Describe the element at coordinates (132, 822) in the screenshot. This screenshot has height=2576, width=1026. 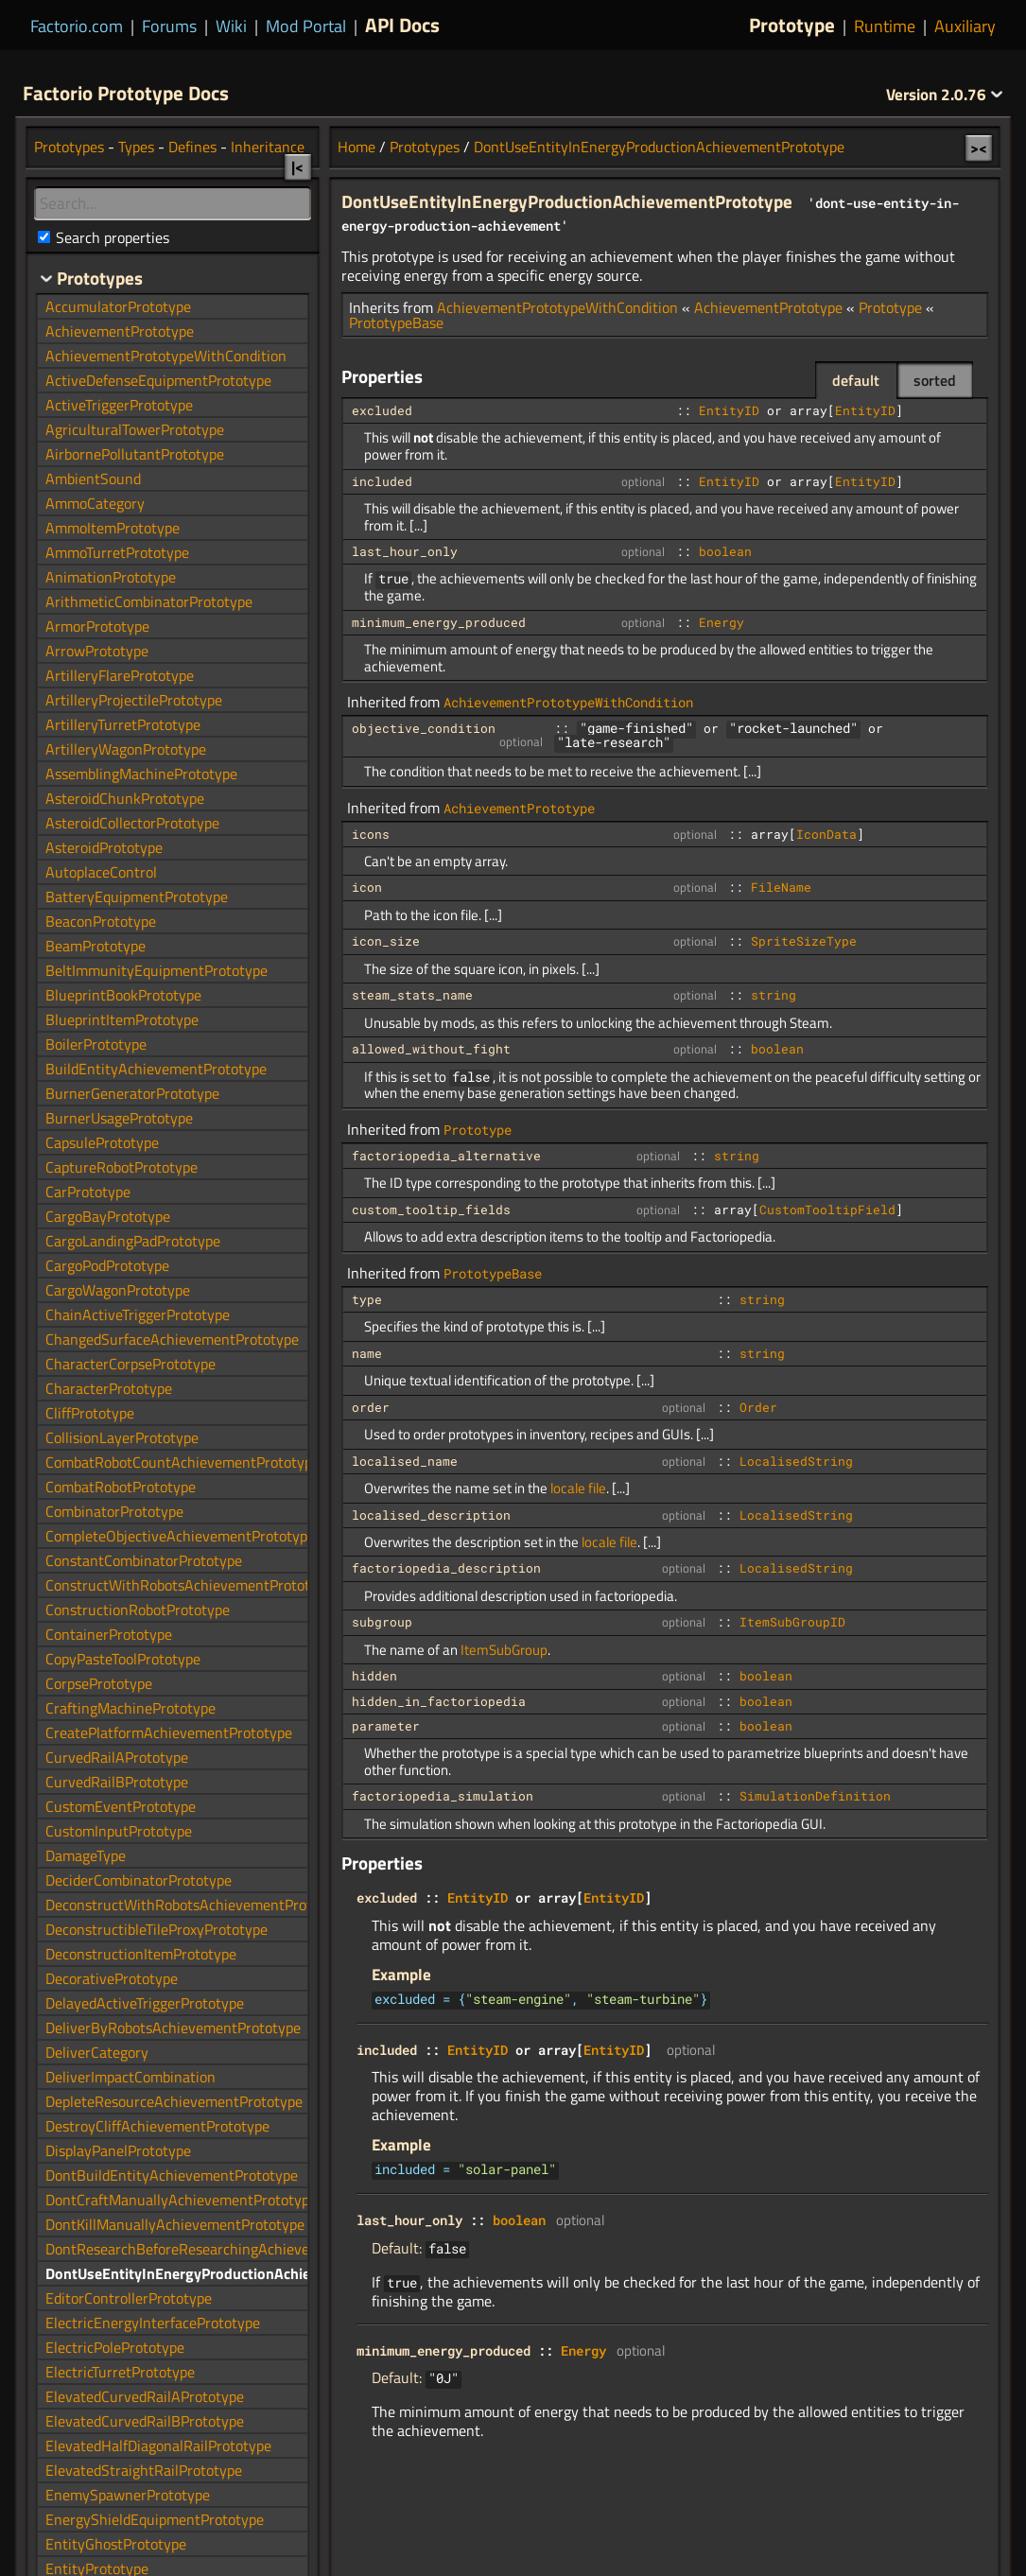
I see `AsteroidCollectorPrototype` at that location.